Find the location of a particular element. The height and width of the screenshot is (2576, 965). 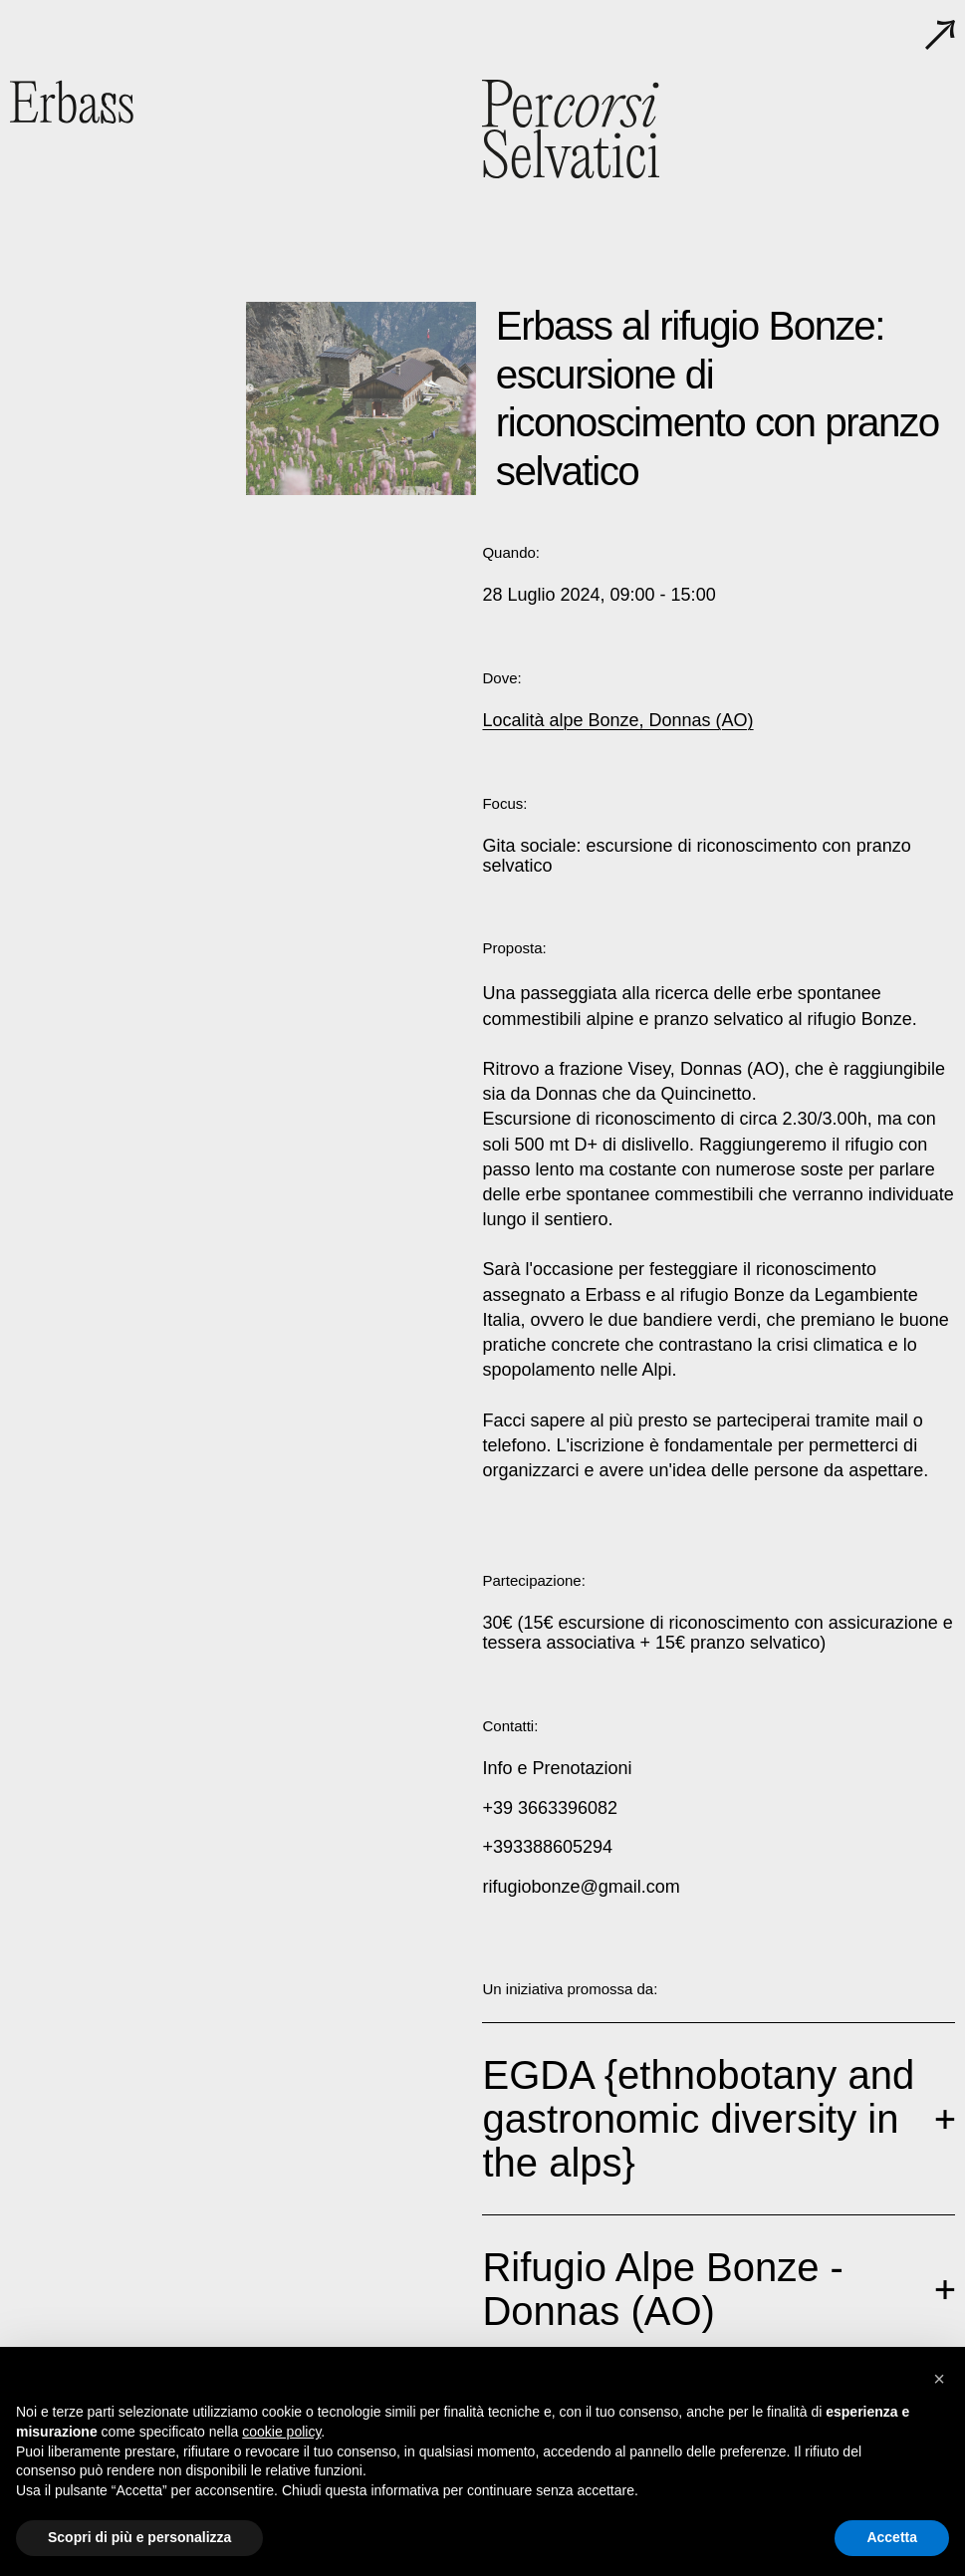

Scopri di più e personalizza [button] is located at coordinates (139, 2537).